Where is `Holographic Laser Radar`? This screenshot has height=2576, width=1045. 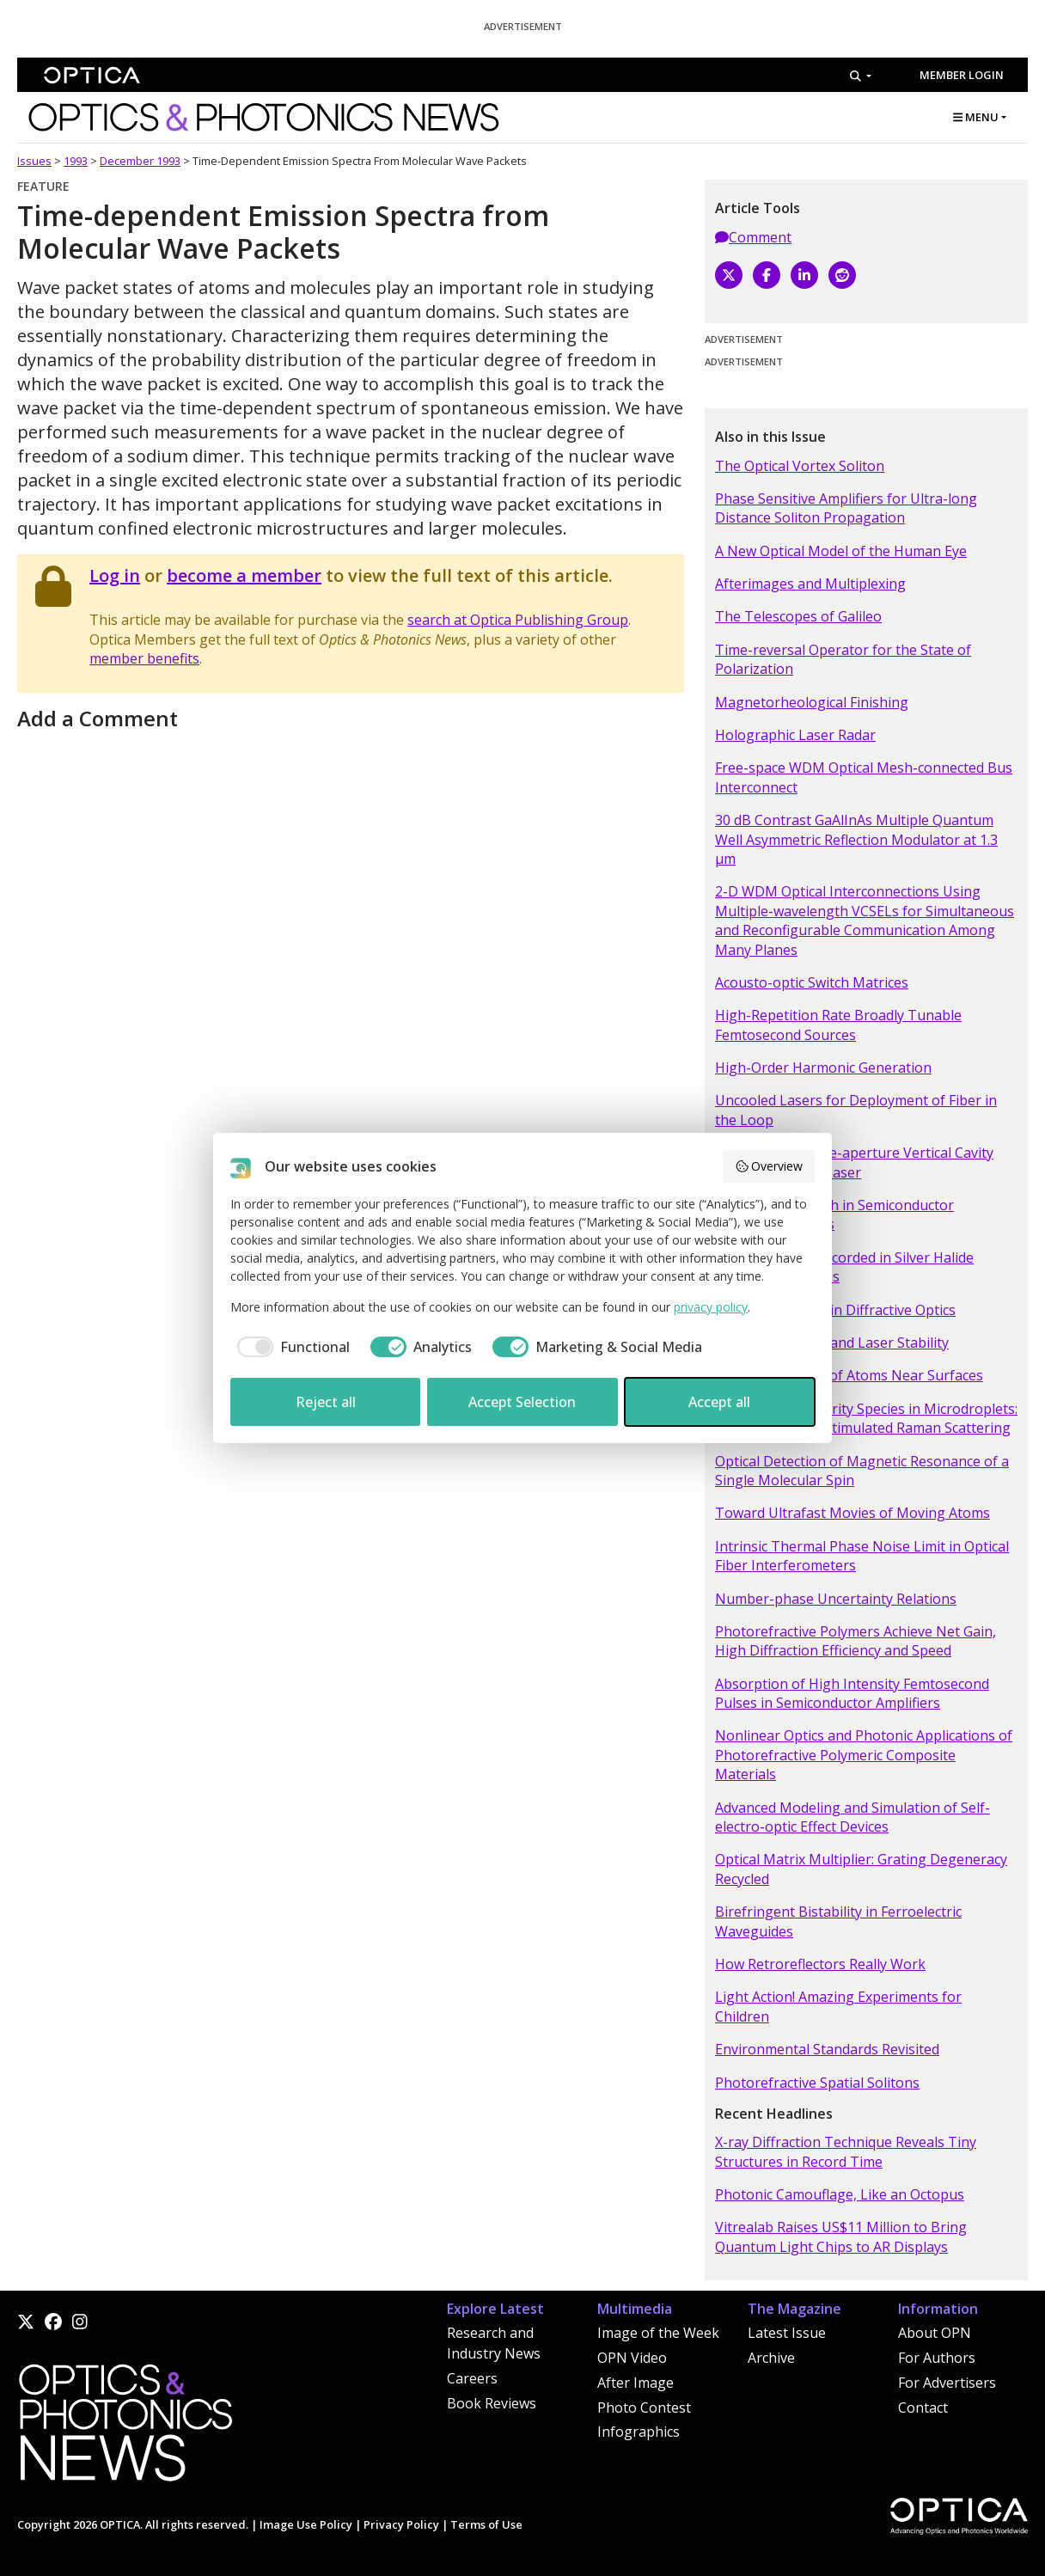
Holographic Laser Radar is located at coordinates (795, 734).